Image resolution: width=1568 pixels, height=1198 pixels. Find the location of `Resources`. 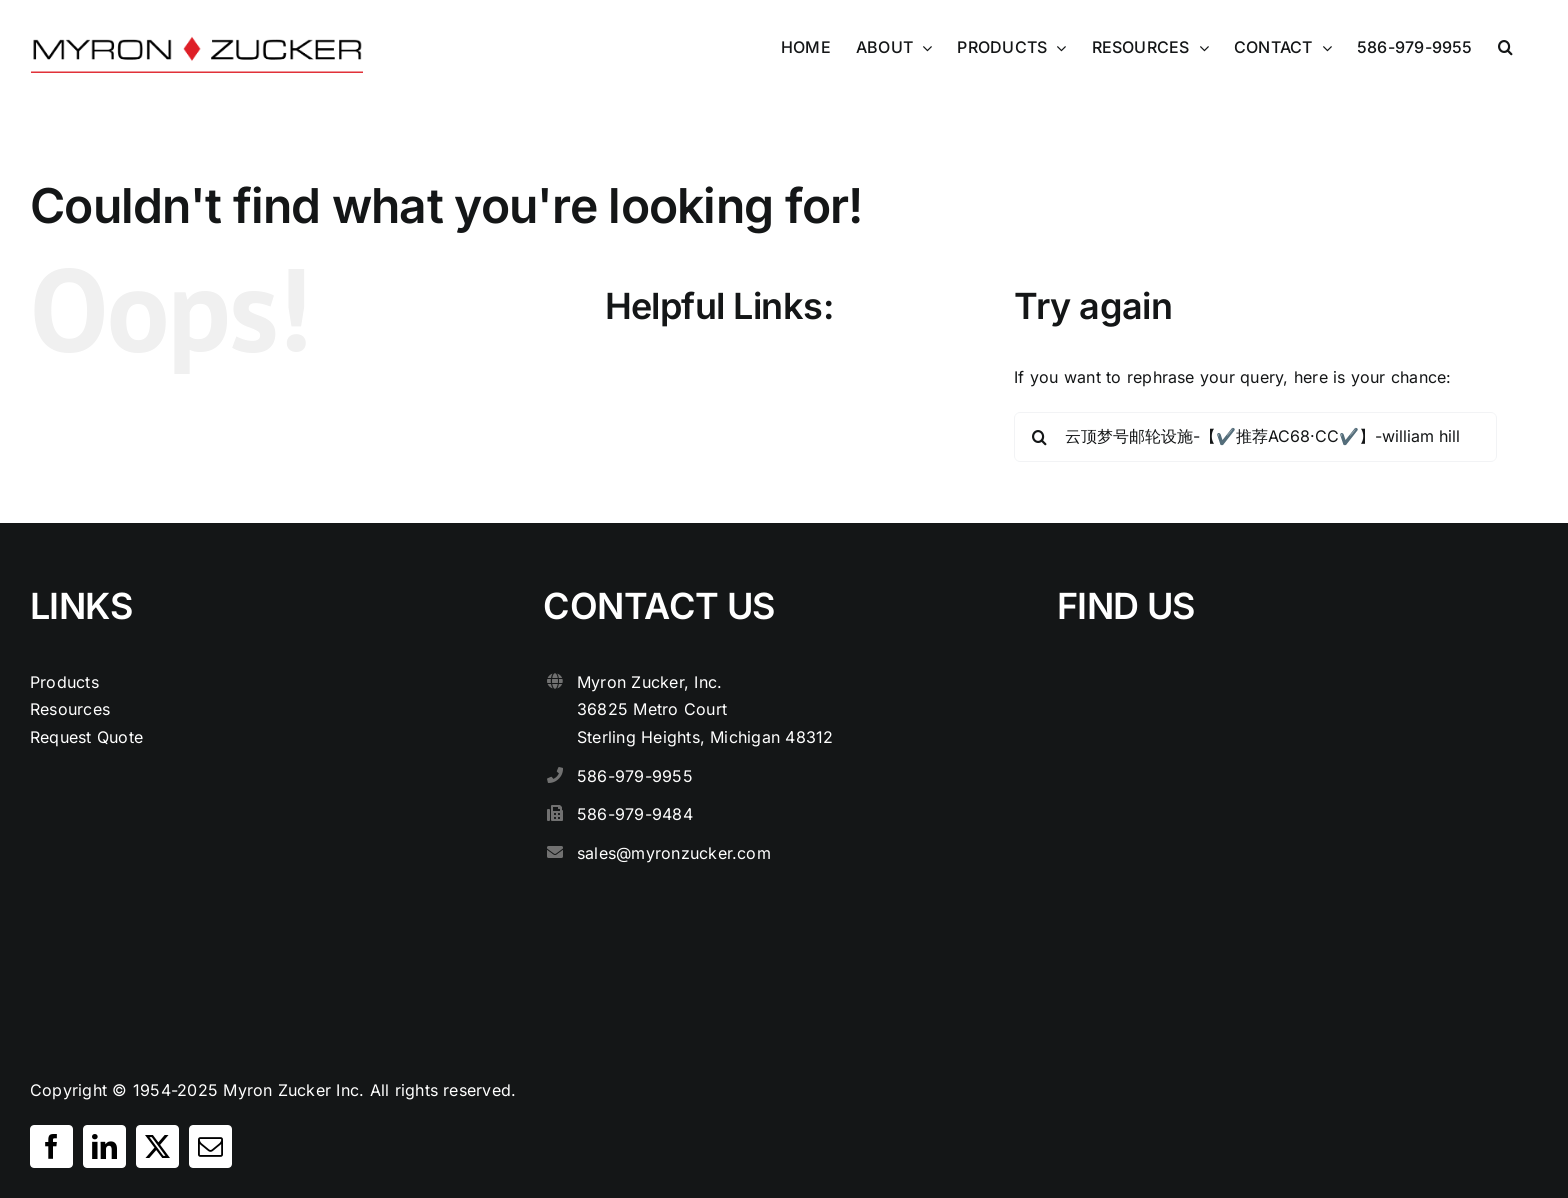

Resources is located at coordinates (70, 709).